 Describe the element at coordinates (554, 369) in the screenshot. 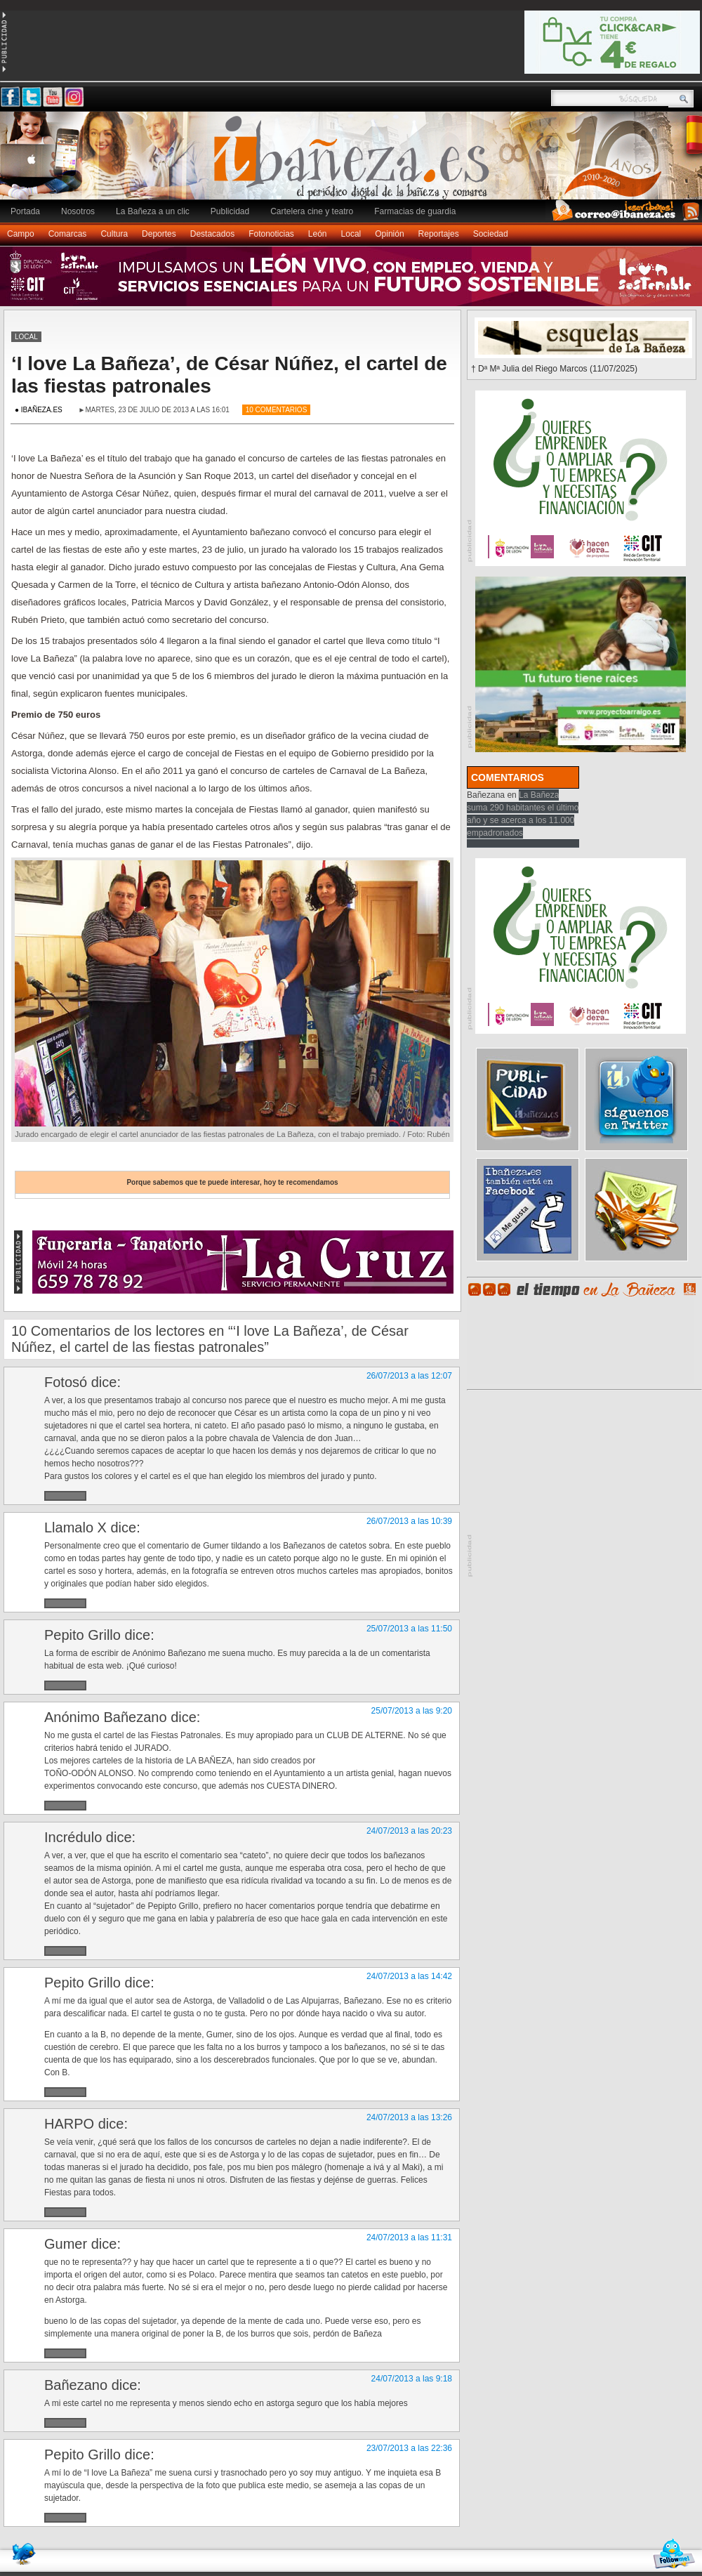

I see `† Dª Mª Julia del Riego Marcos (11/07/2025)` at that location.